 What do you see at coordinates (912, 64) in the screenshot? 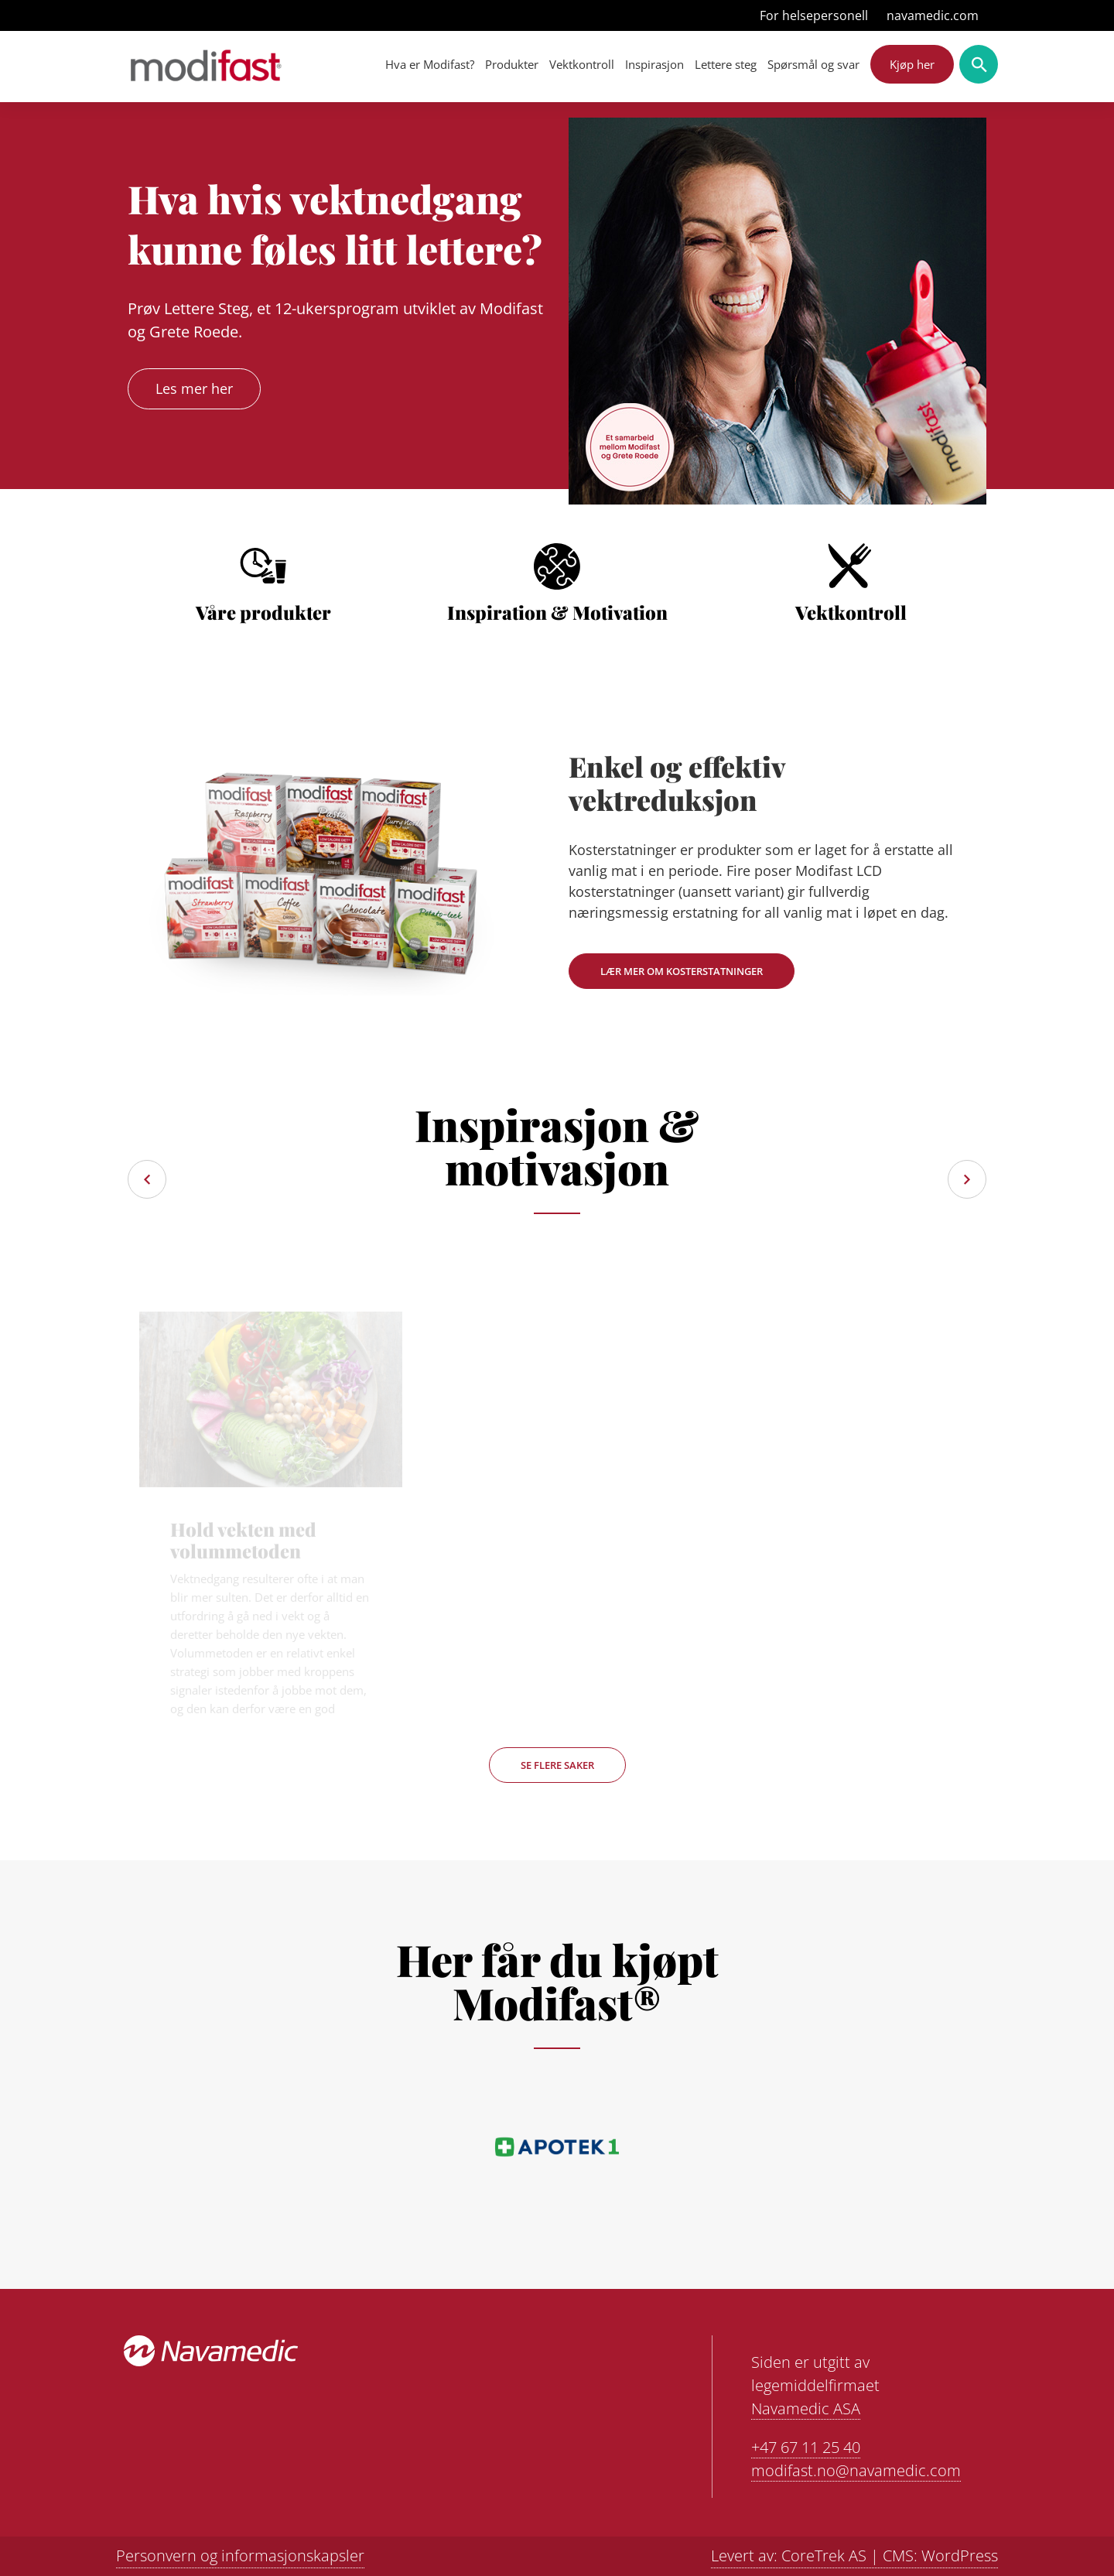
I see `Kjøp her` at bounding box center [912, 64].